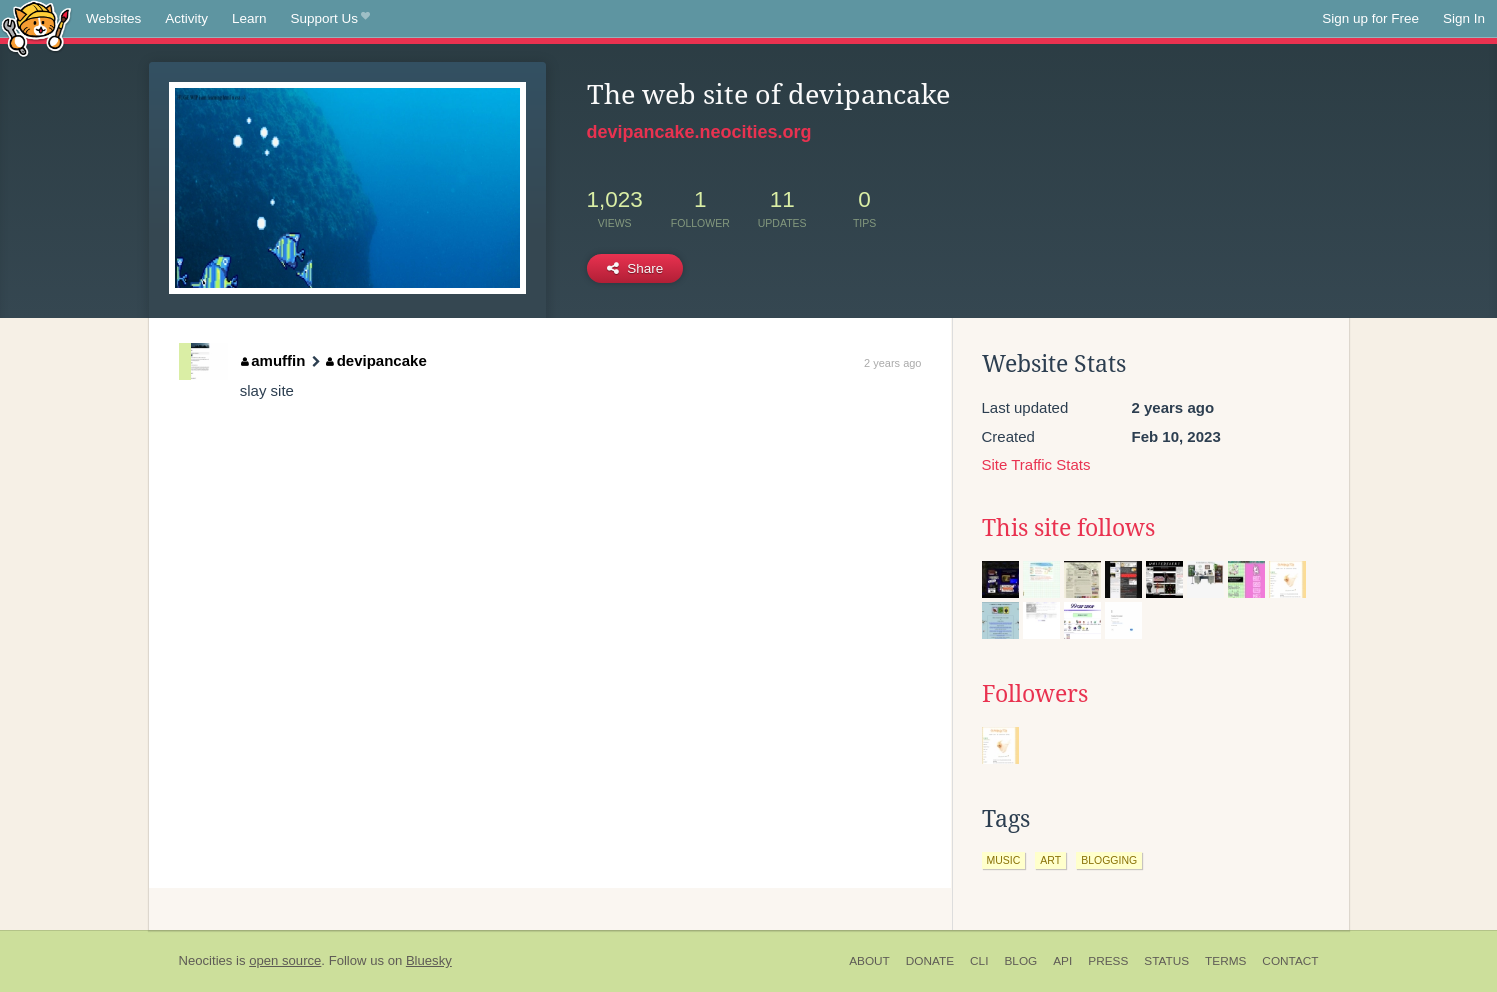 The height and width of the screenshot is (992, 1497). Describe the element at coordinates (206, 960) in the screenshot. I see `Neocities` at that location.